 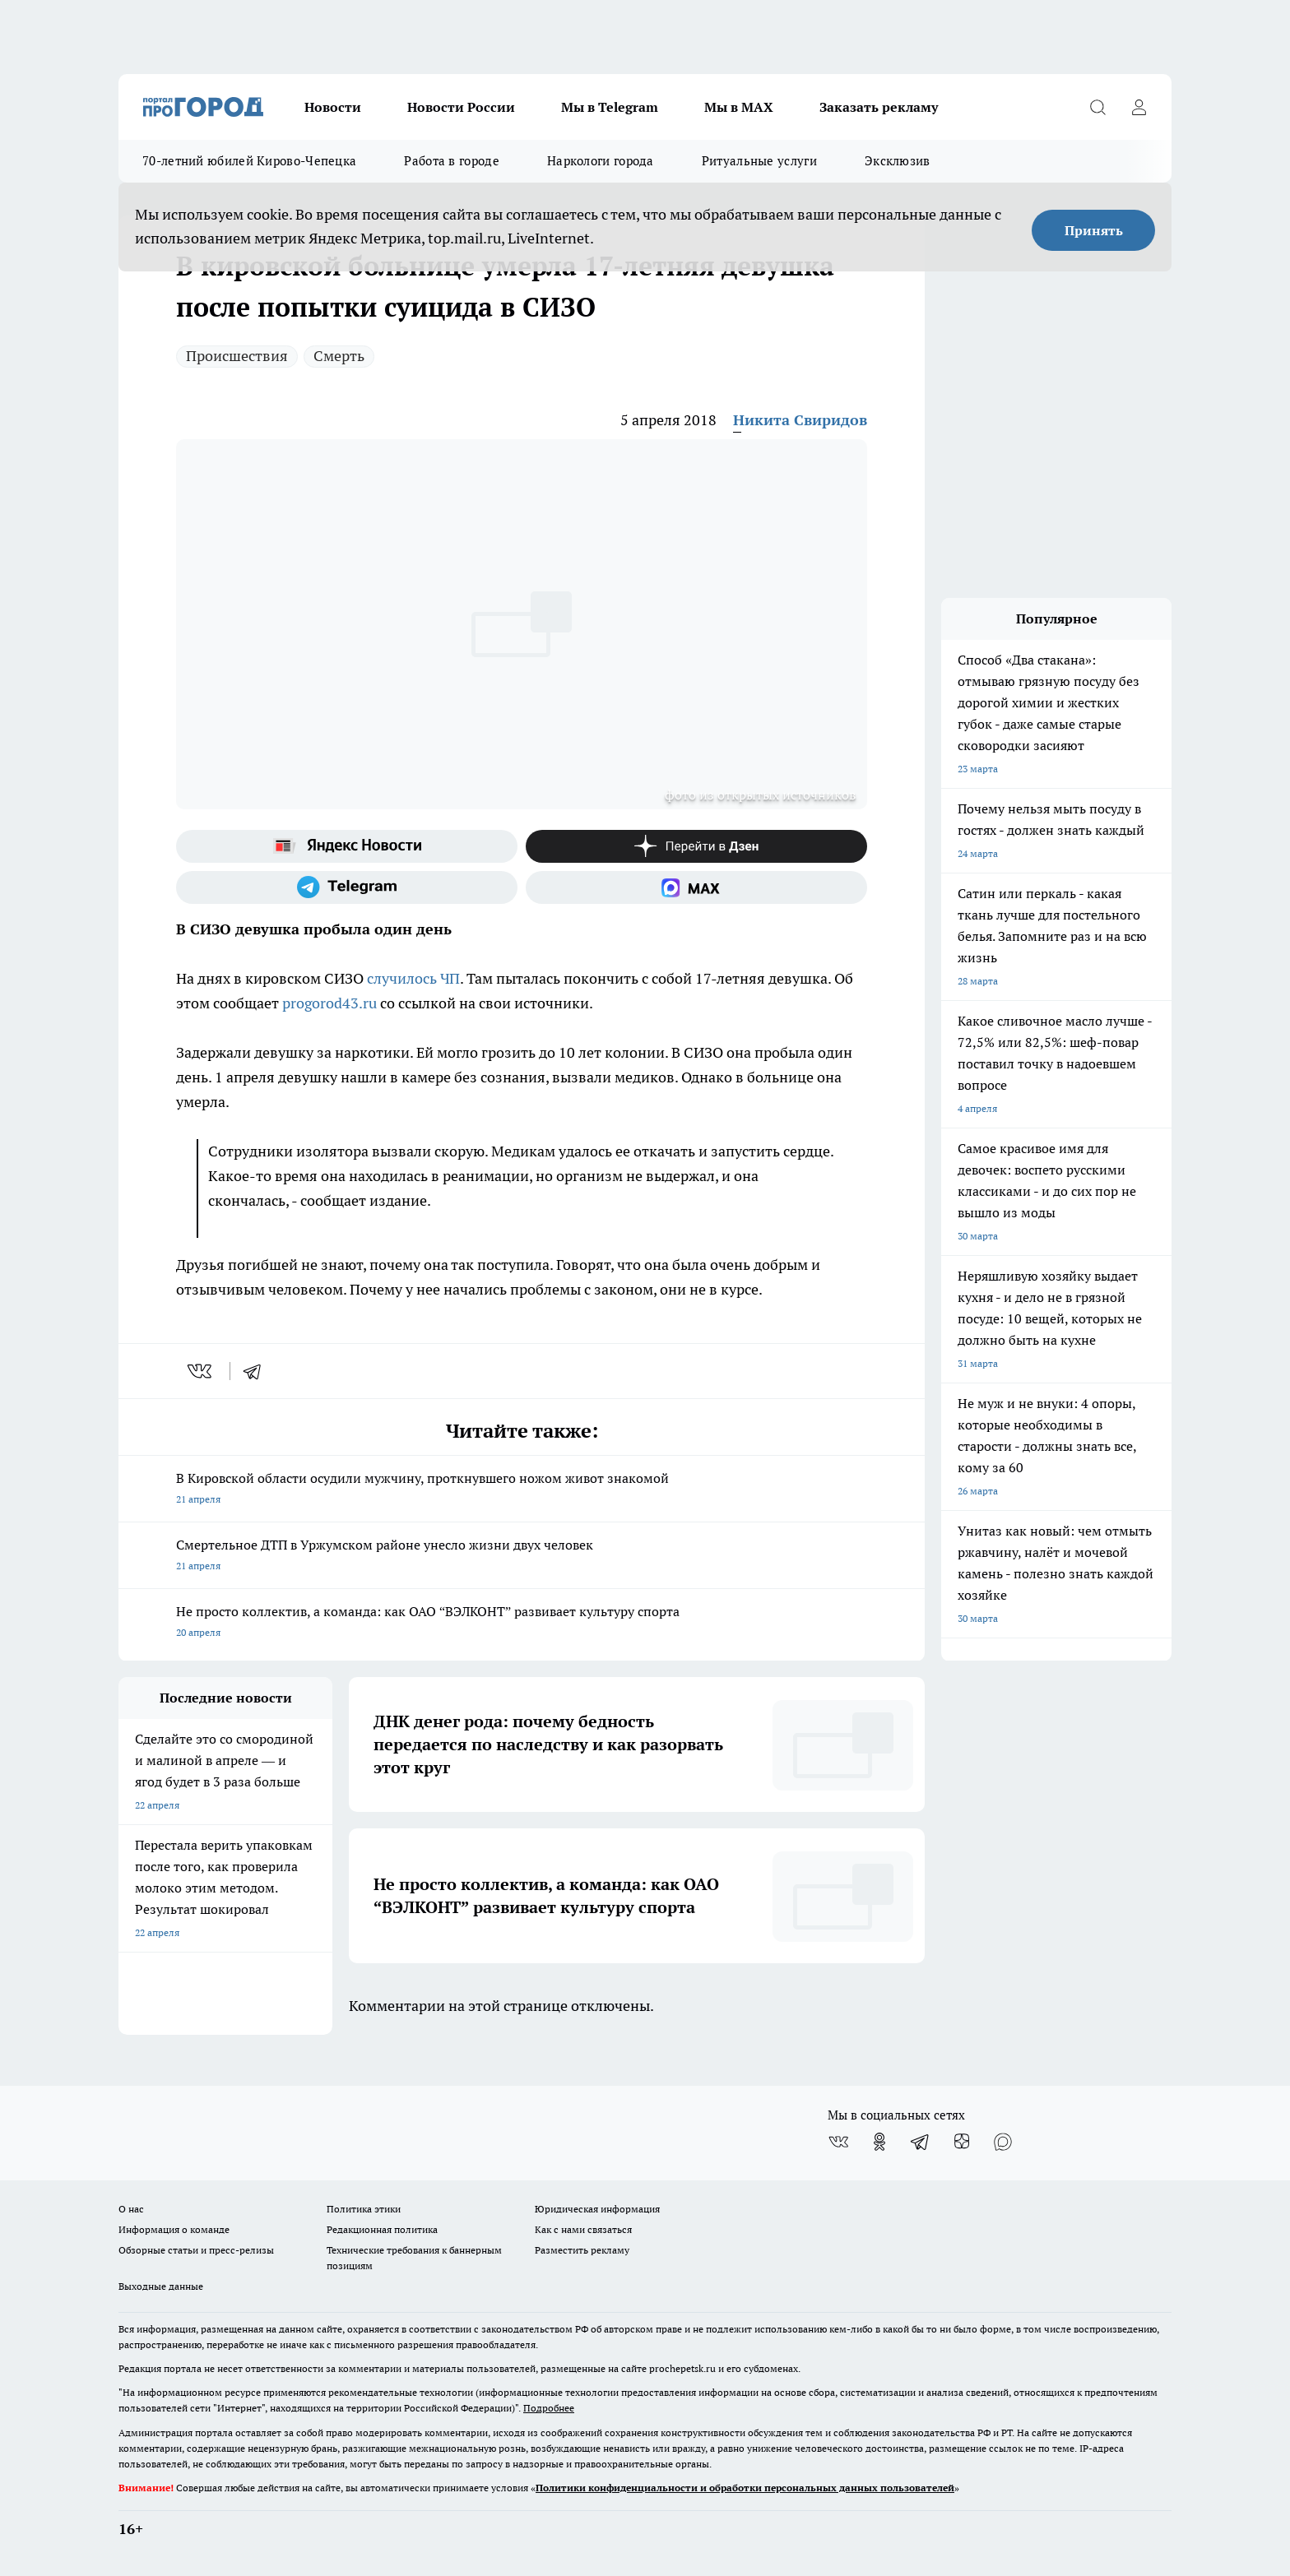 I want to click on Ритуальные услуги, so click(x=759, y=161).